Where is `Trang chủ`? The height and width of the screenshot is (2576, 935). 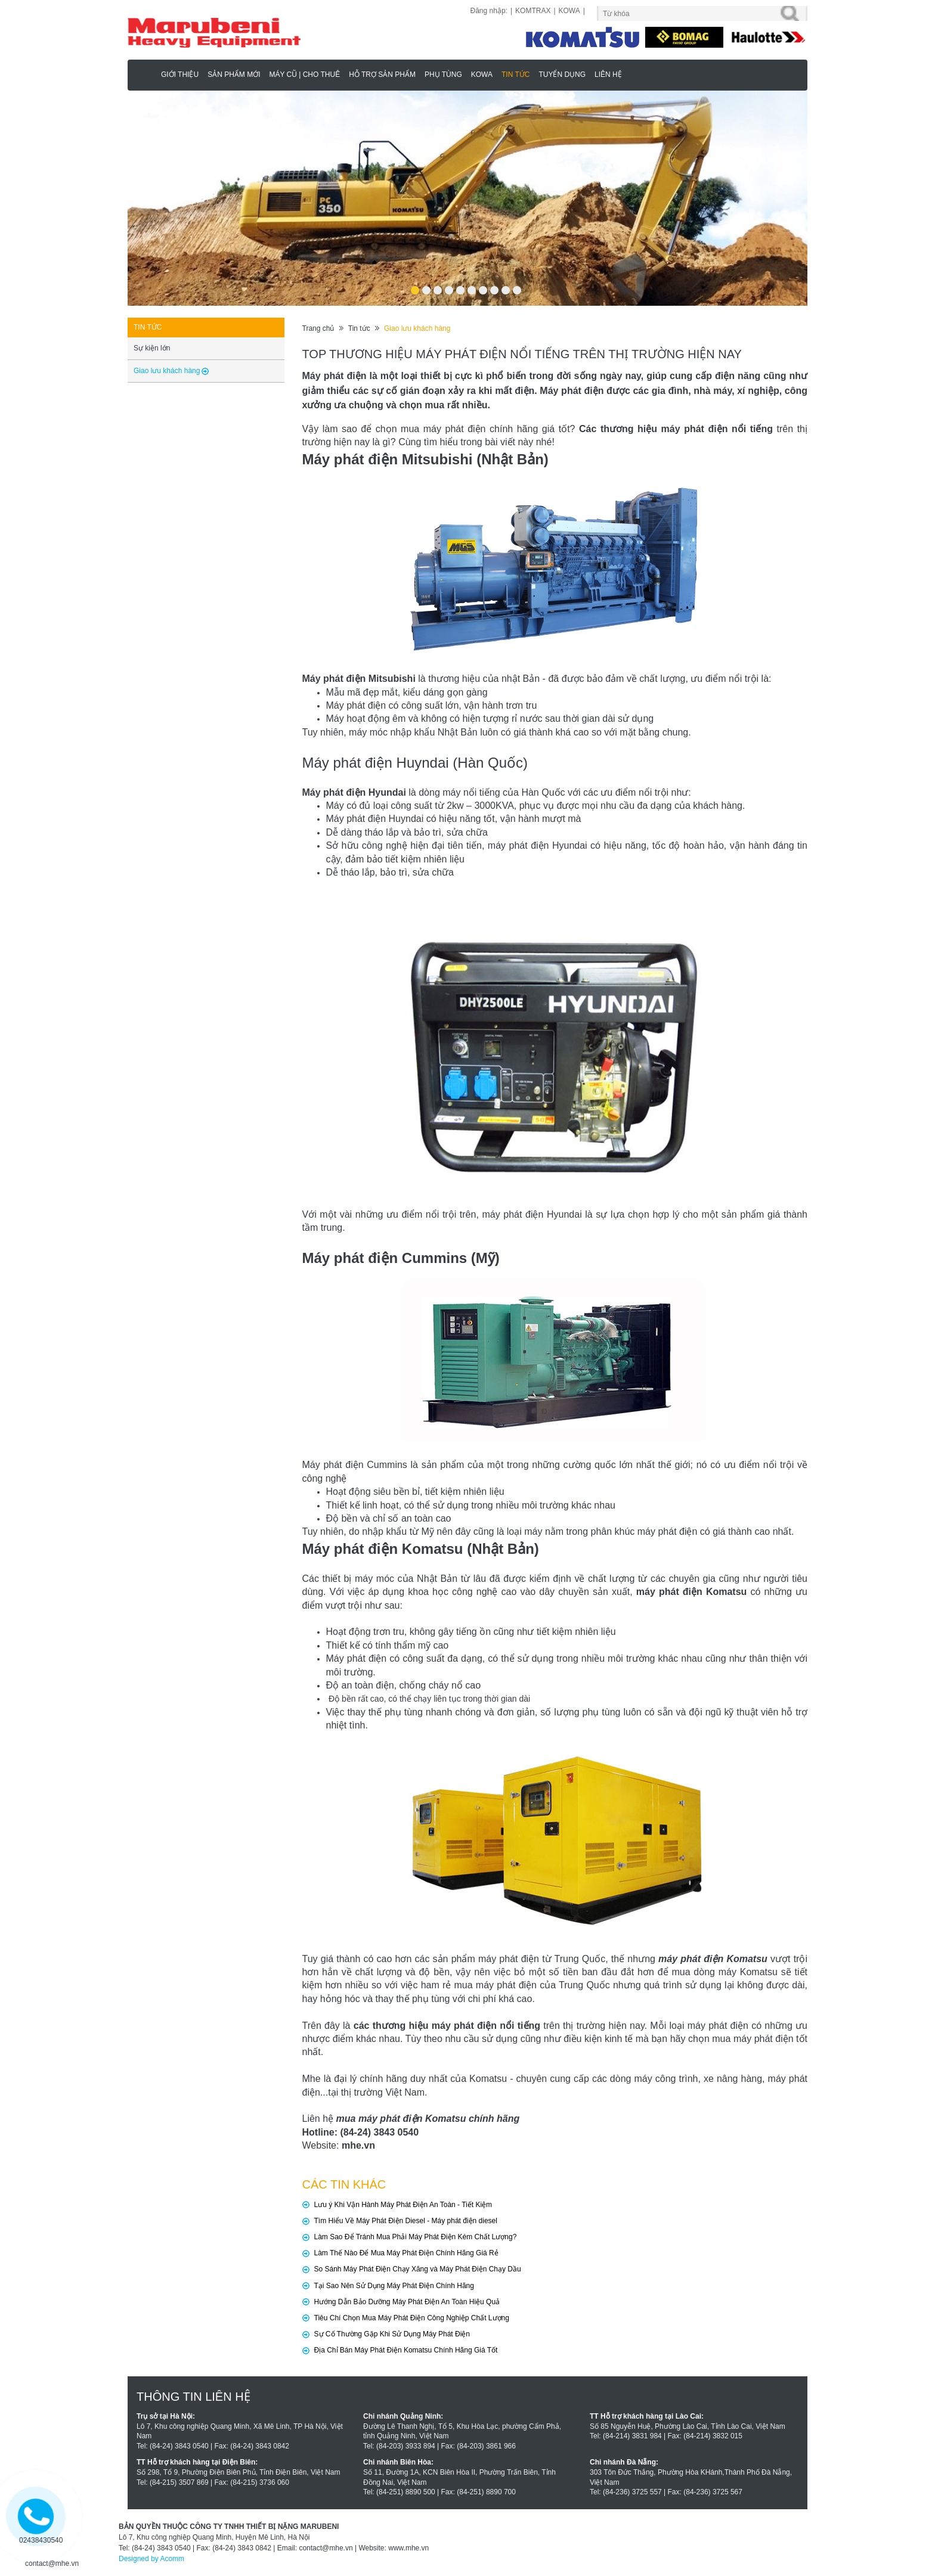 Trang chủ is located at coordinates (318, 328).